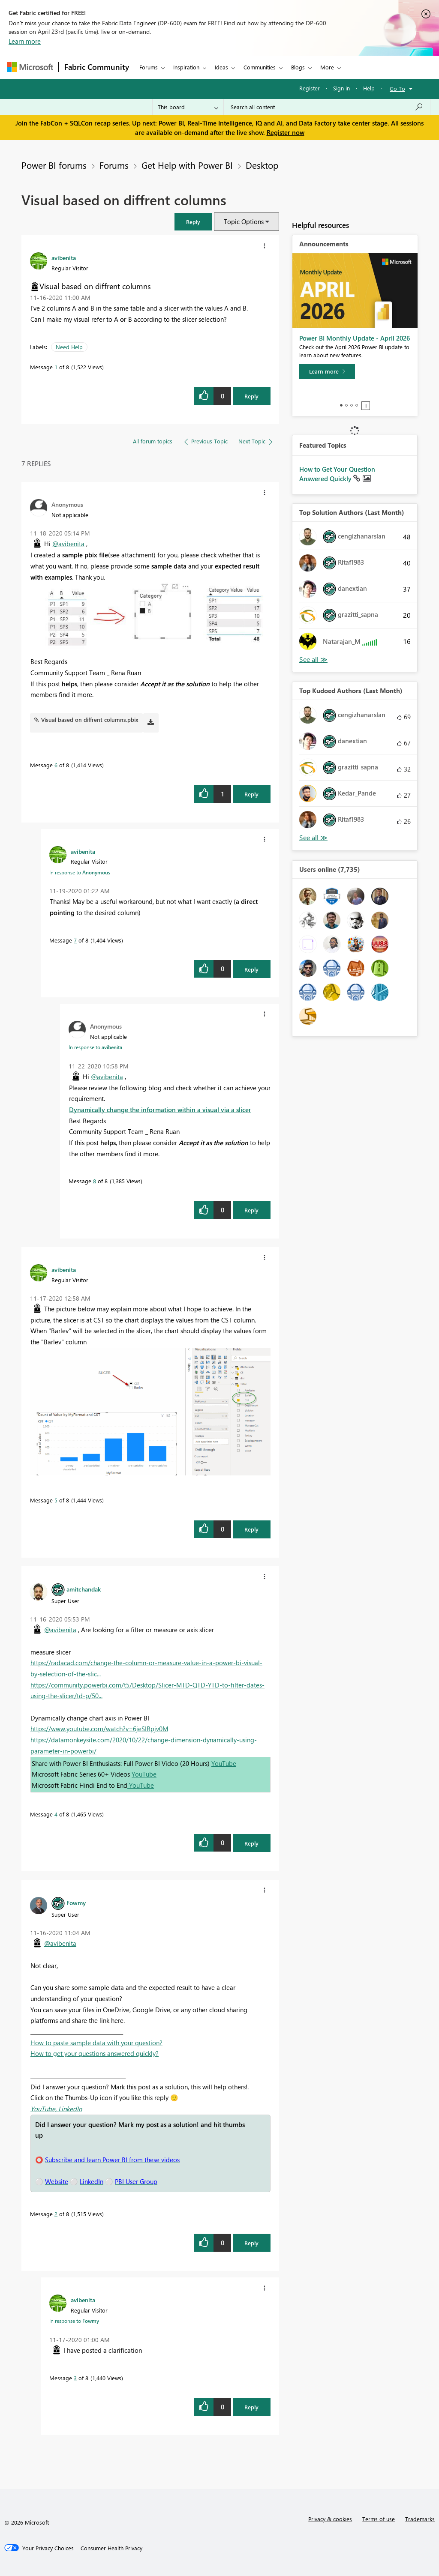  I want to click on Register, so click(309, 88).